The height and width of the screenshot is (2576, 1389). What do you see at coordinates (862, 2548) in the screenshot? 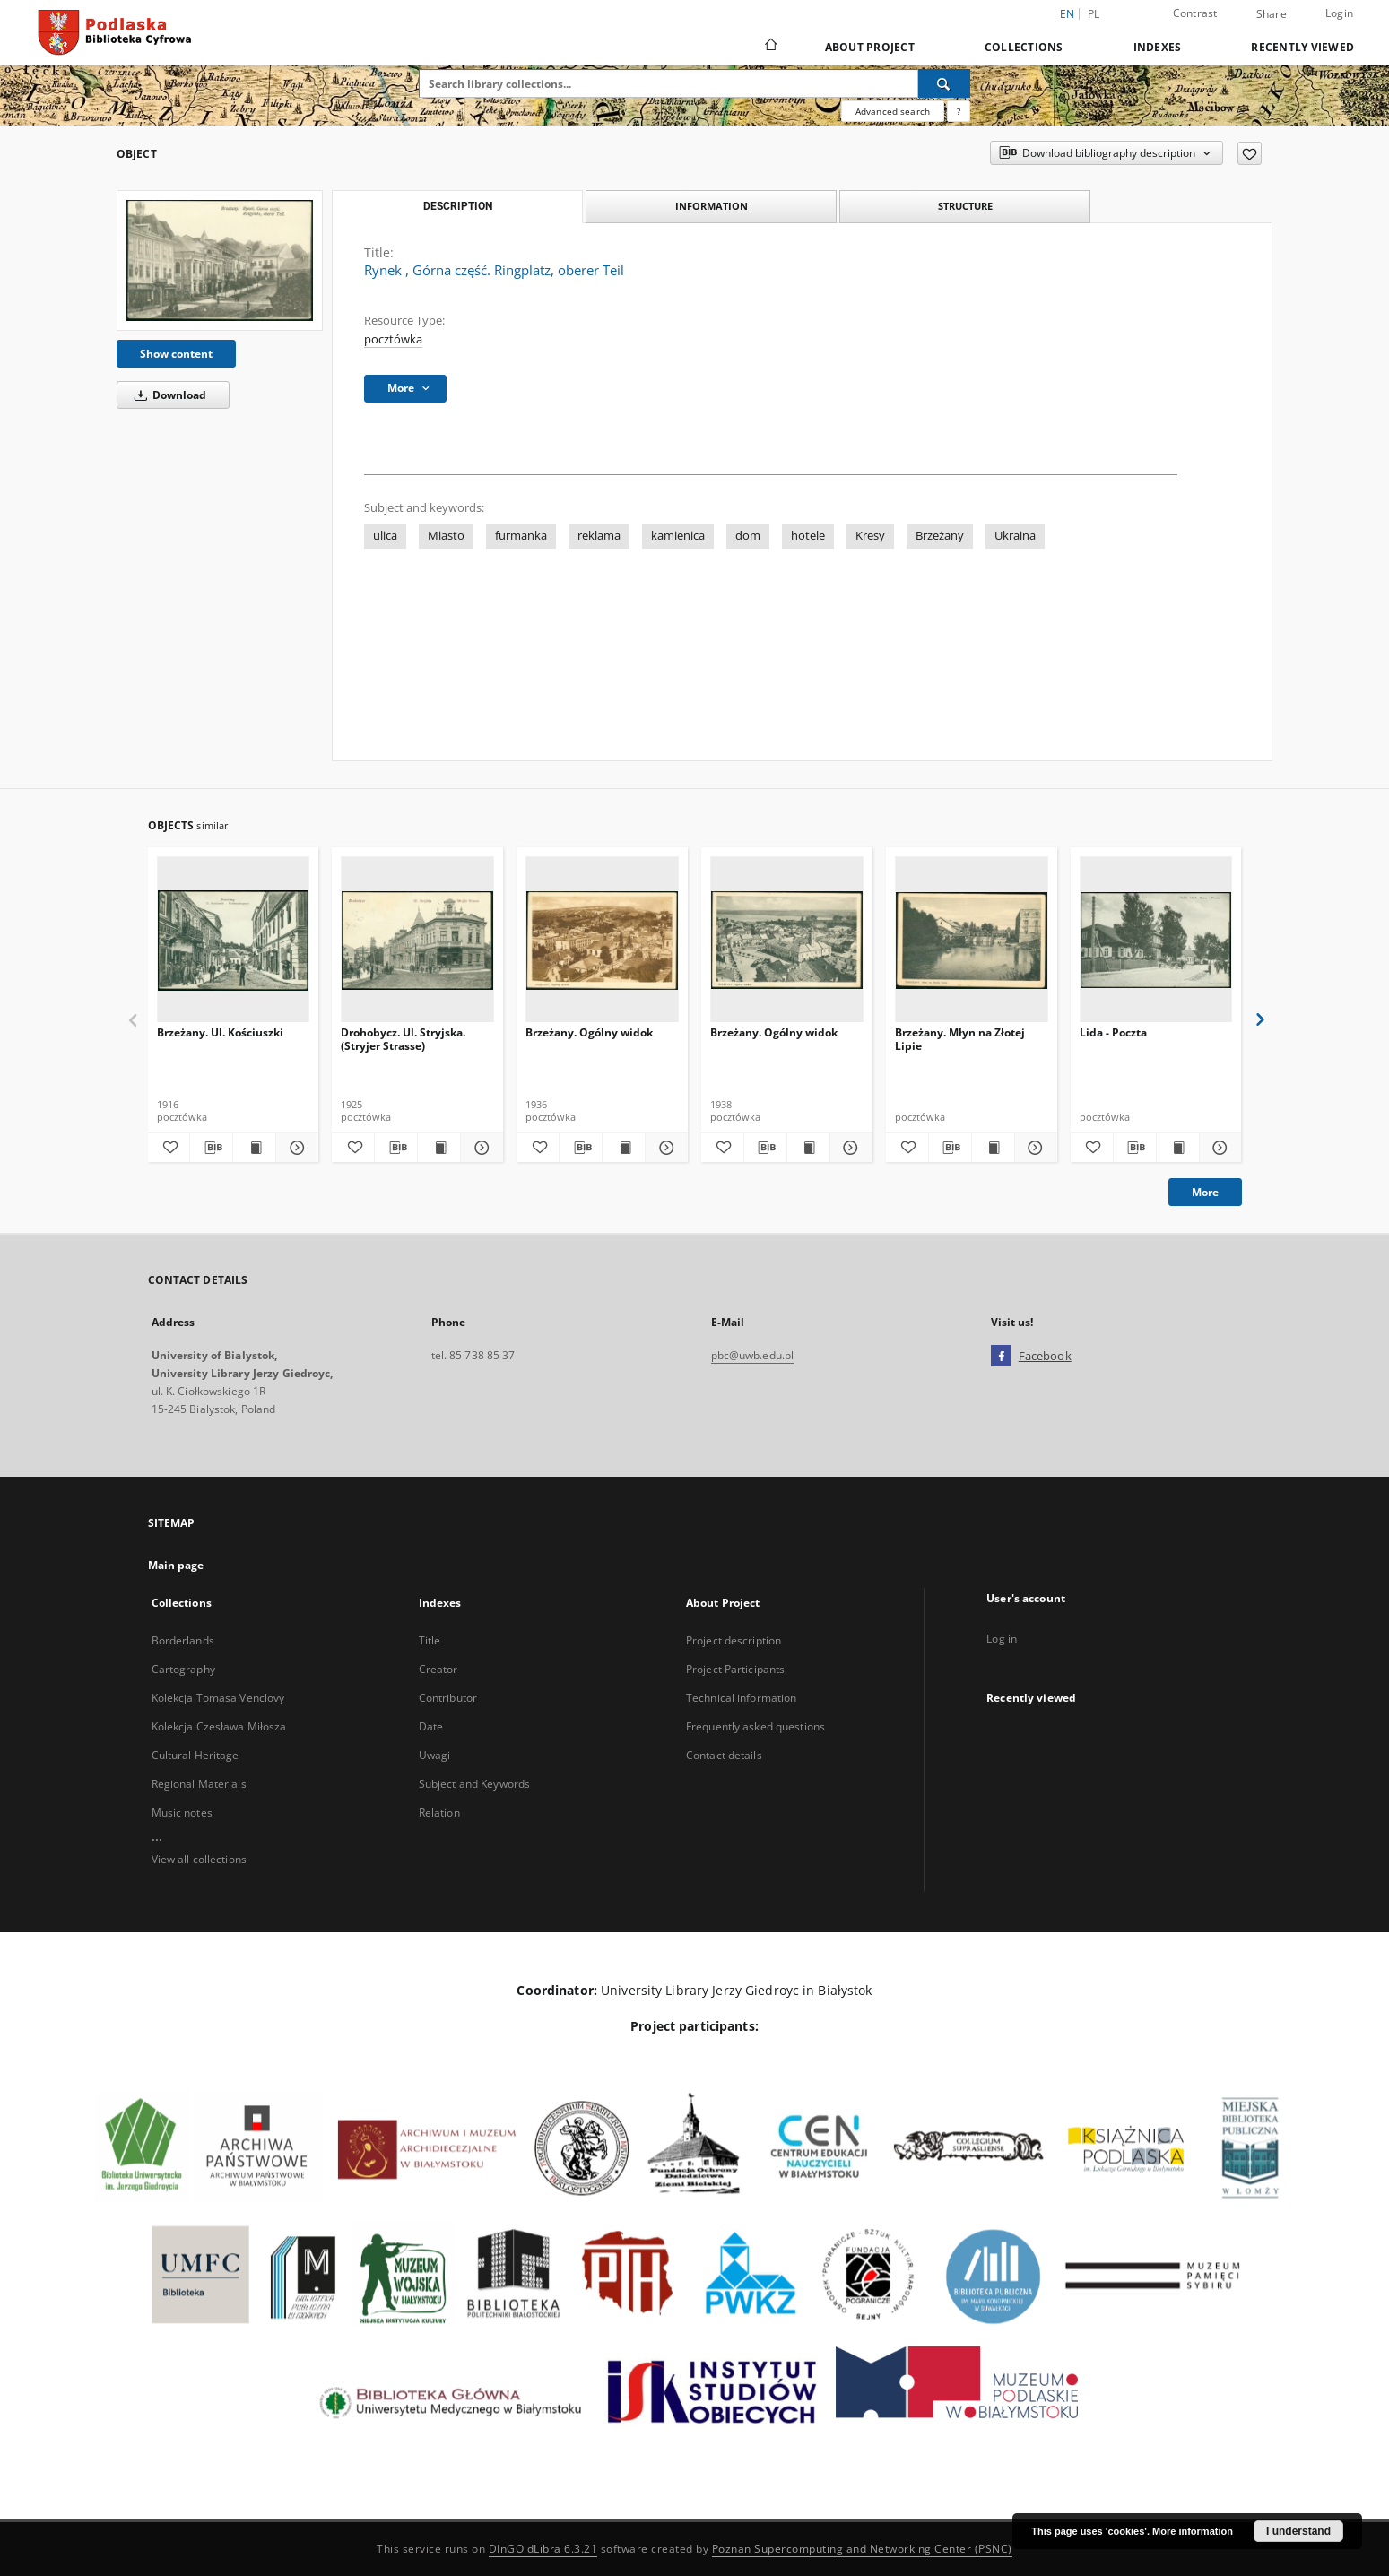
I see `Poznan Supercomputing and Networking Center (PSNC)` at bounding box center [862, 2548].